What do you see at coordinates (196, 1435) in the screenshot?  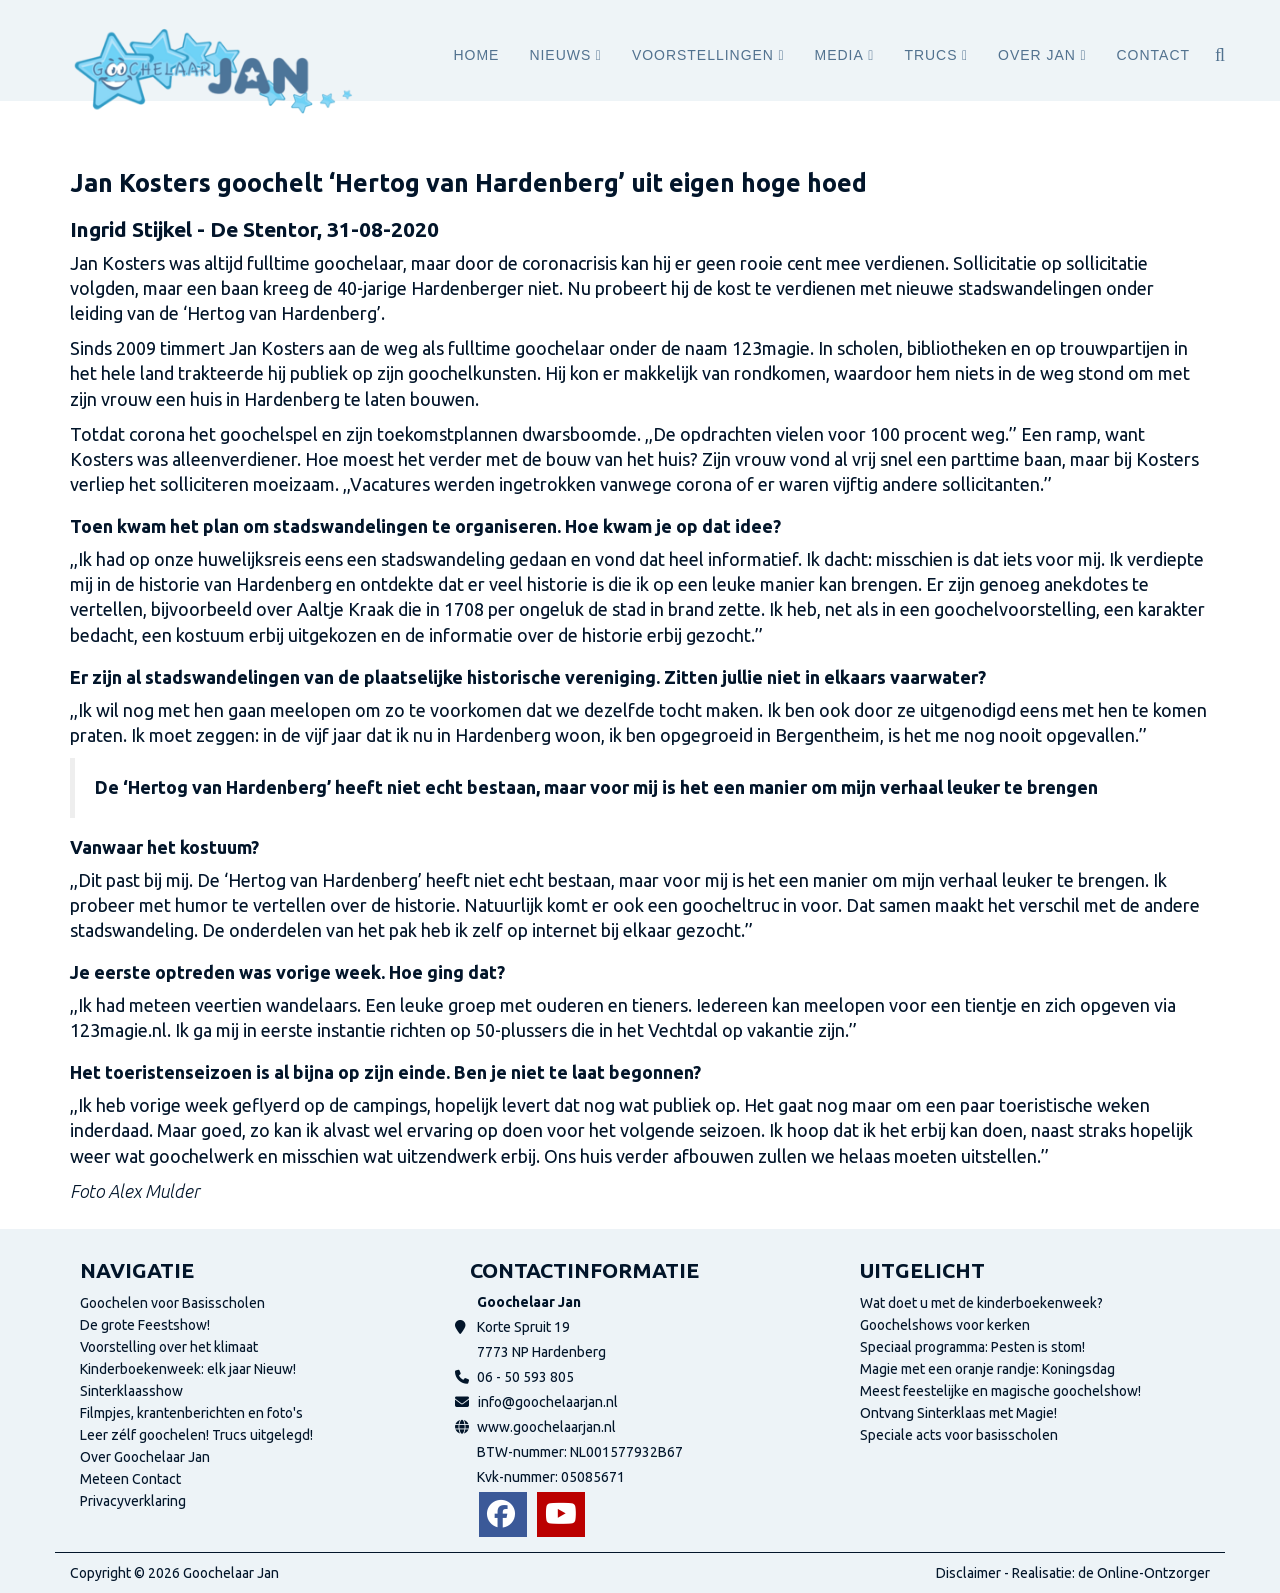 I see `Leer zélf goochelen! Trucs uitgelegd!` at bounding box center [196, 1435].